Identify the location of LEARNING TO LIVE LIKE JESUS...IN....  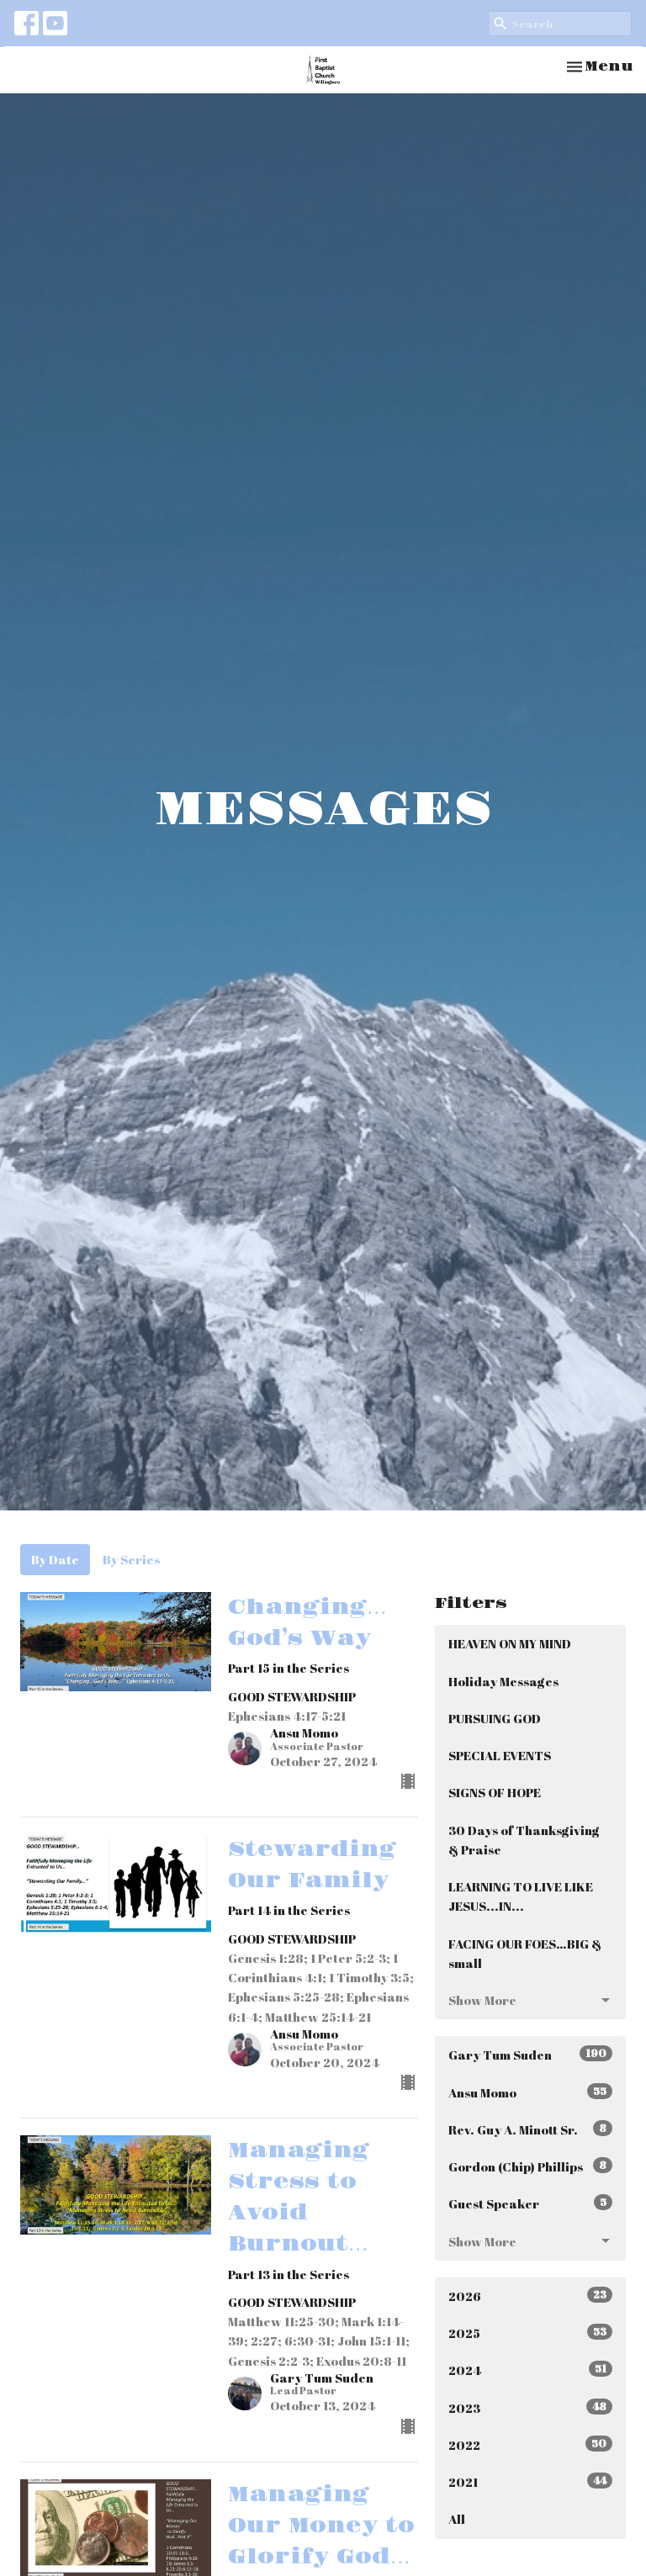
(520, 1896).